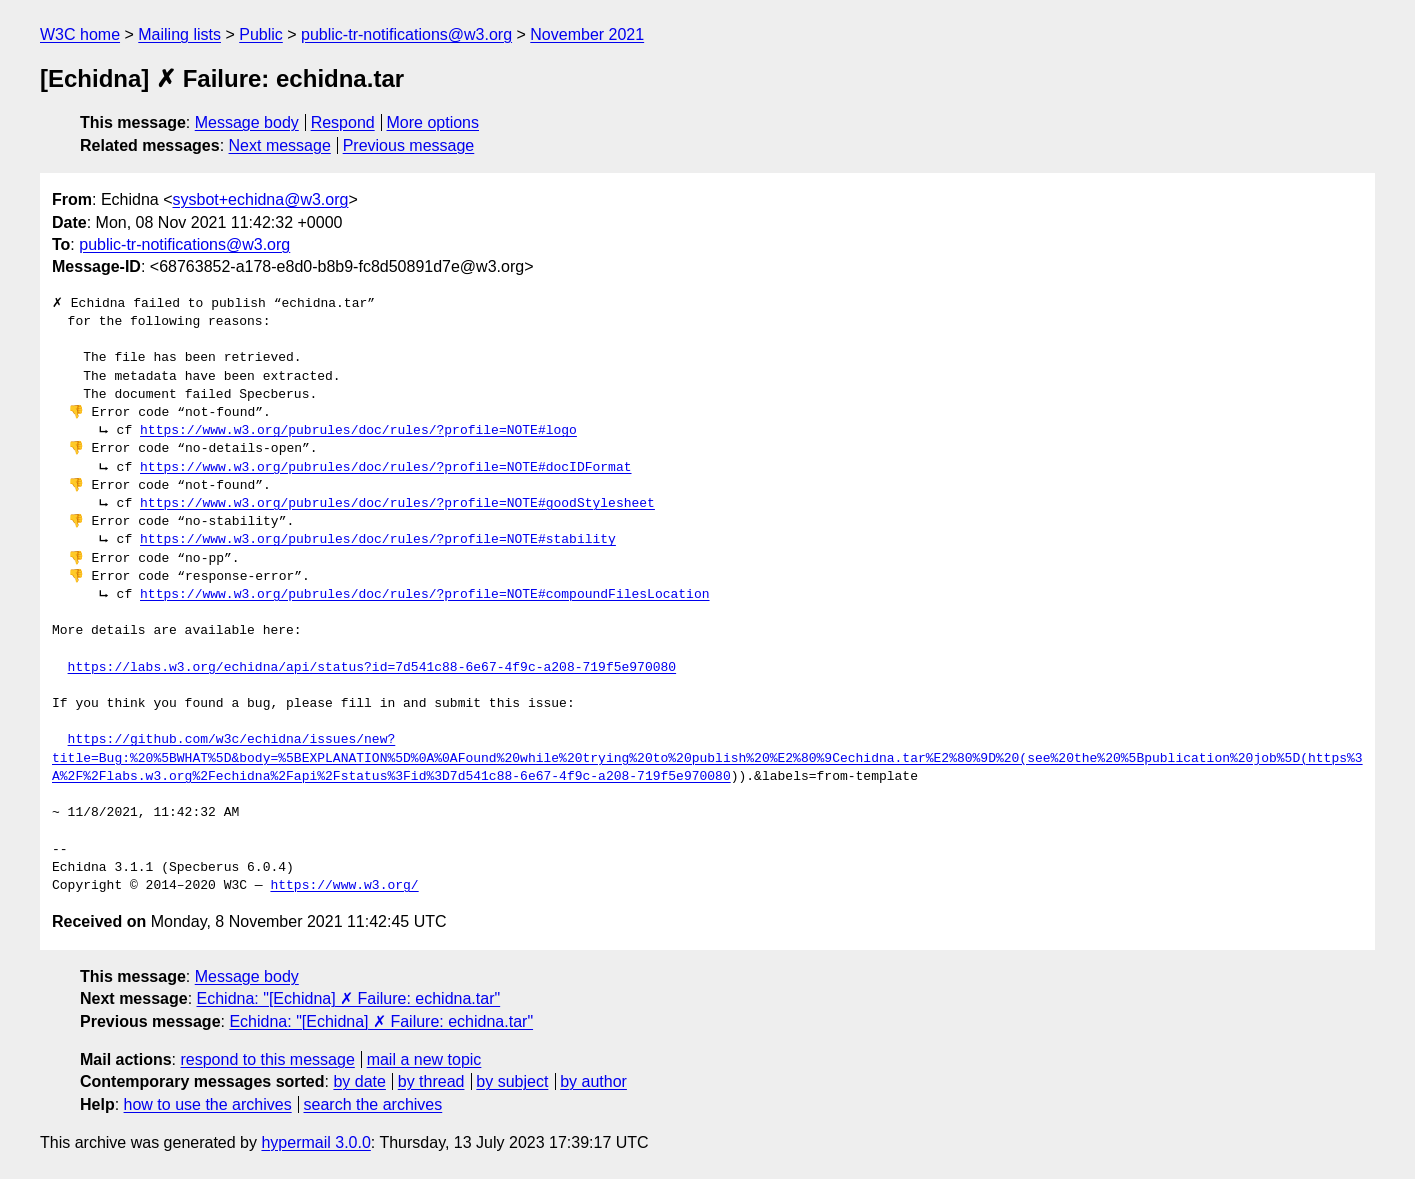 The image size is (1415, 1179). Describe the element at coordinates (349, 998) in the screenshot. I see `Echidna: "[Echidna] ✗ Failure: echidna.tar"` at that location.